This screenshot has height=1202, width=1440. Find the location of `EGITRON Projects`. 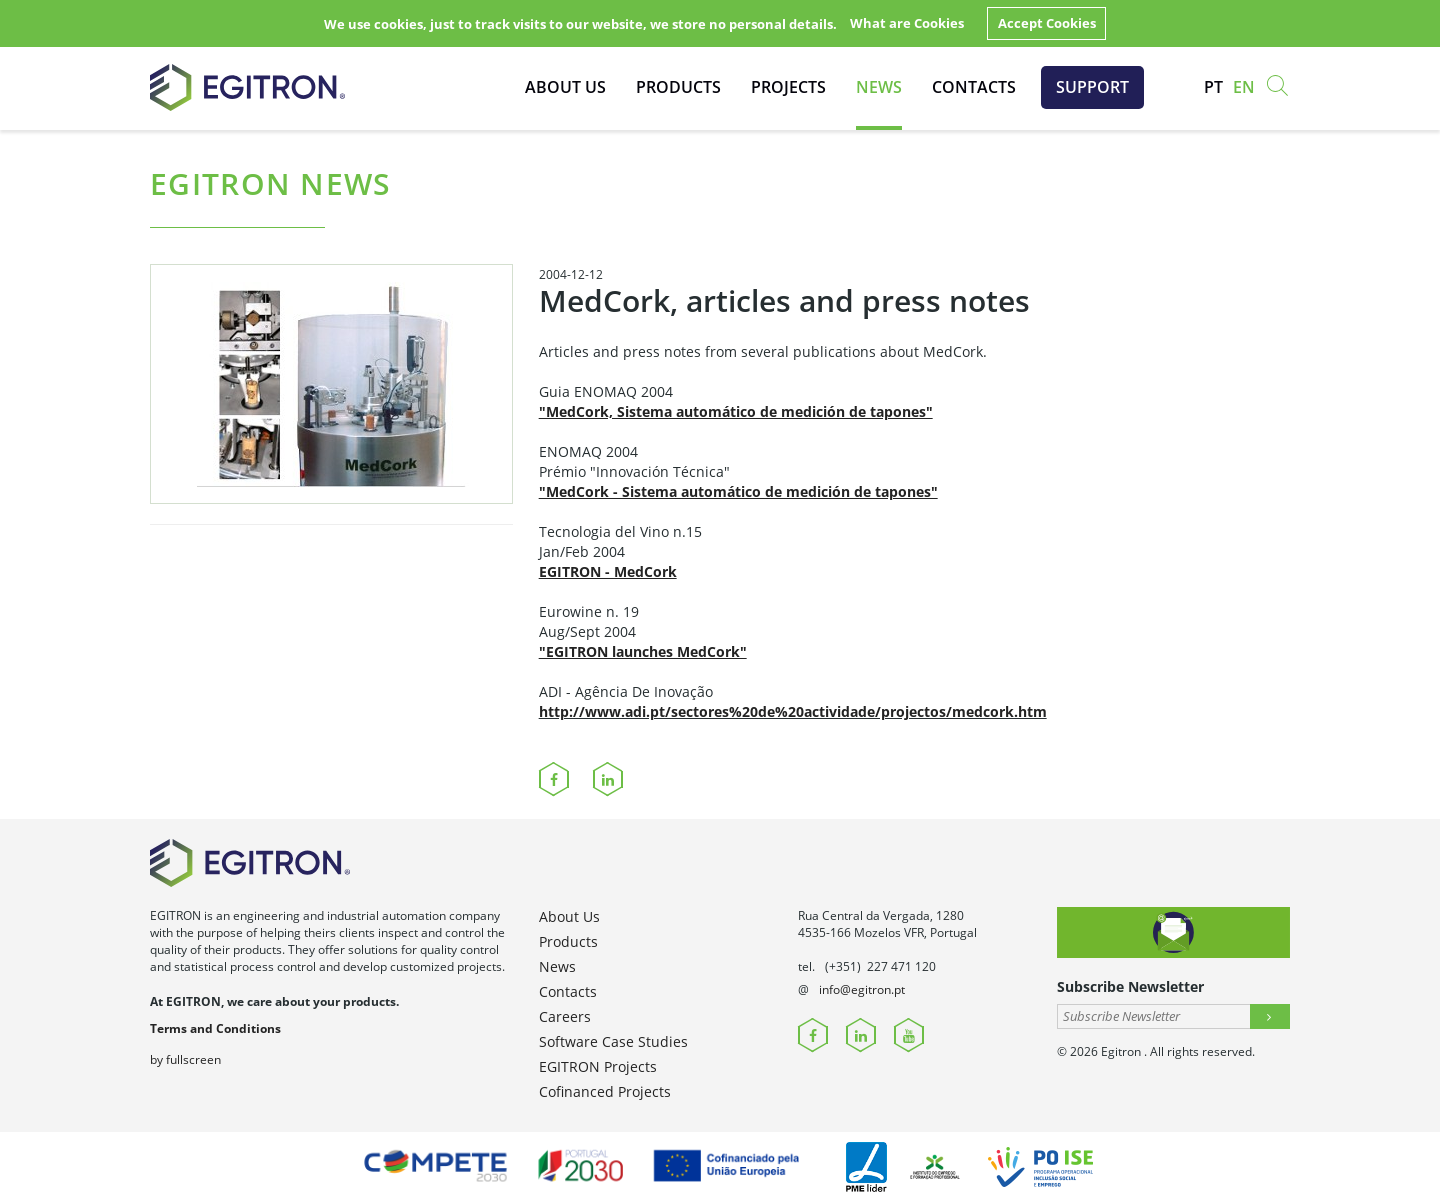

EGITRON Projects is located at coordinates (598, 1066).